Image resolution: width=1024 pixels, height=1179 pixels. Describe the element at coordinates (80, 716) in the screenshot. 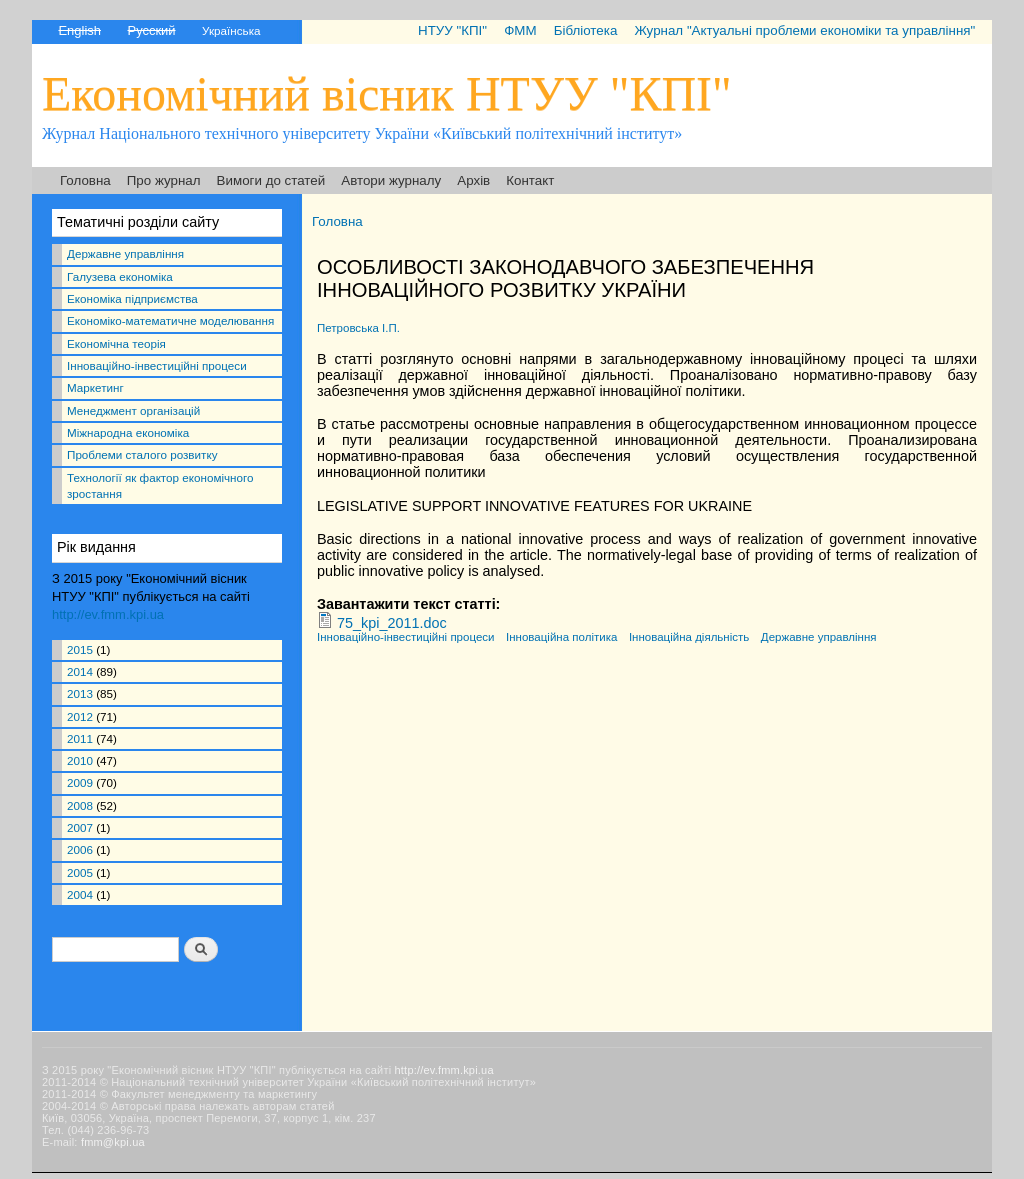

I see `2012` at that location.